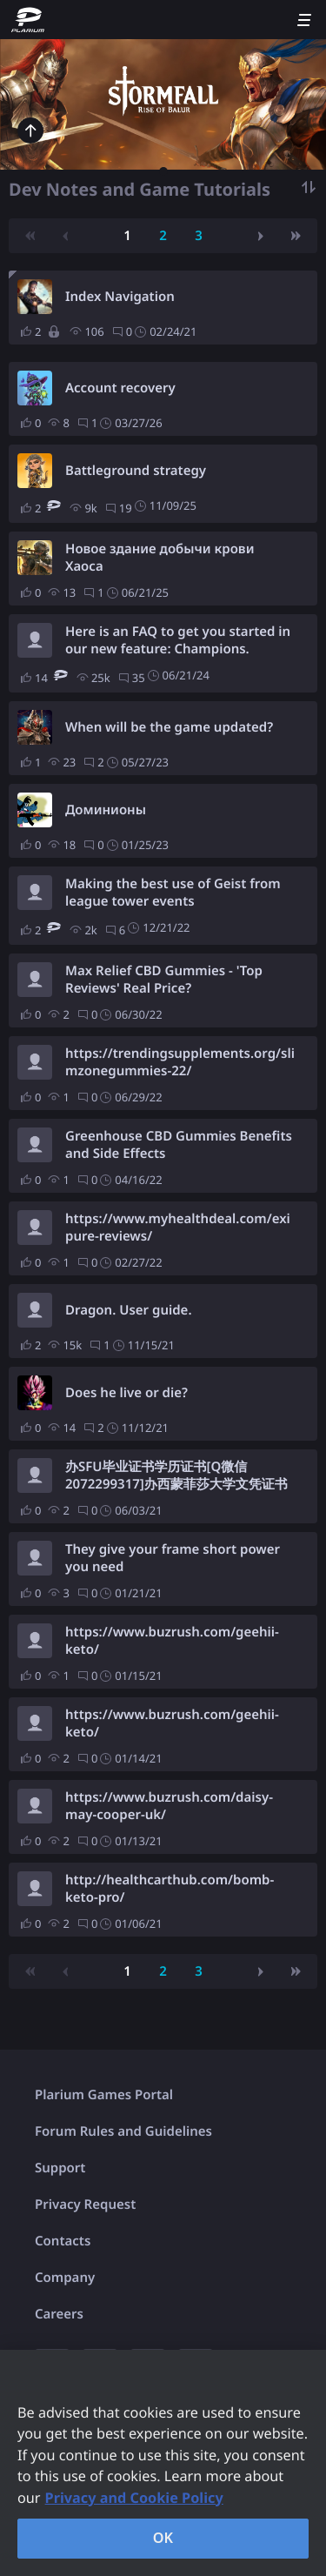 The width and height of the screenshot is (326, 2576). I want to click on Here is an FAQ to get you started in our new feature: Champions., so click(177, 640).